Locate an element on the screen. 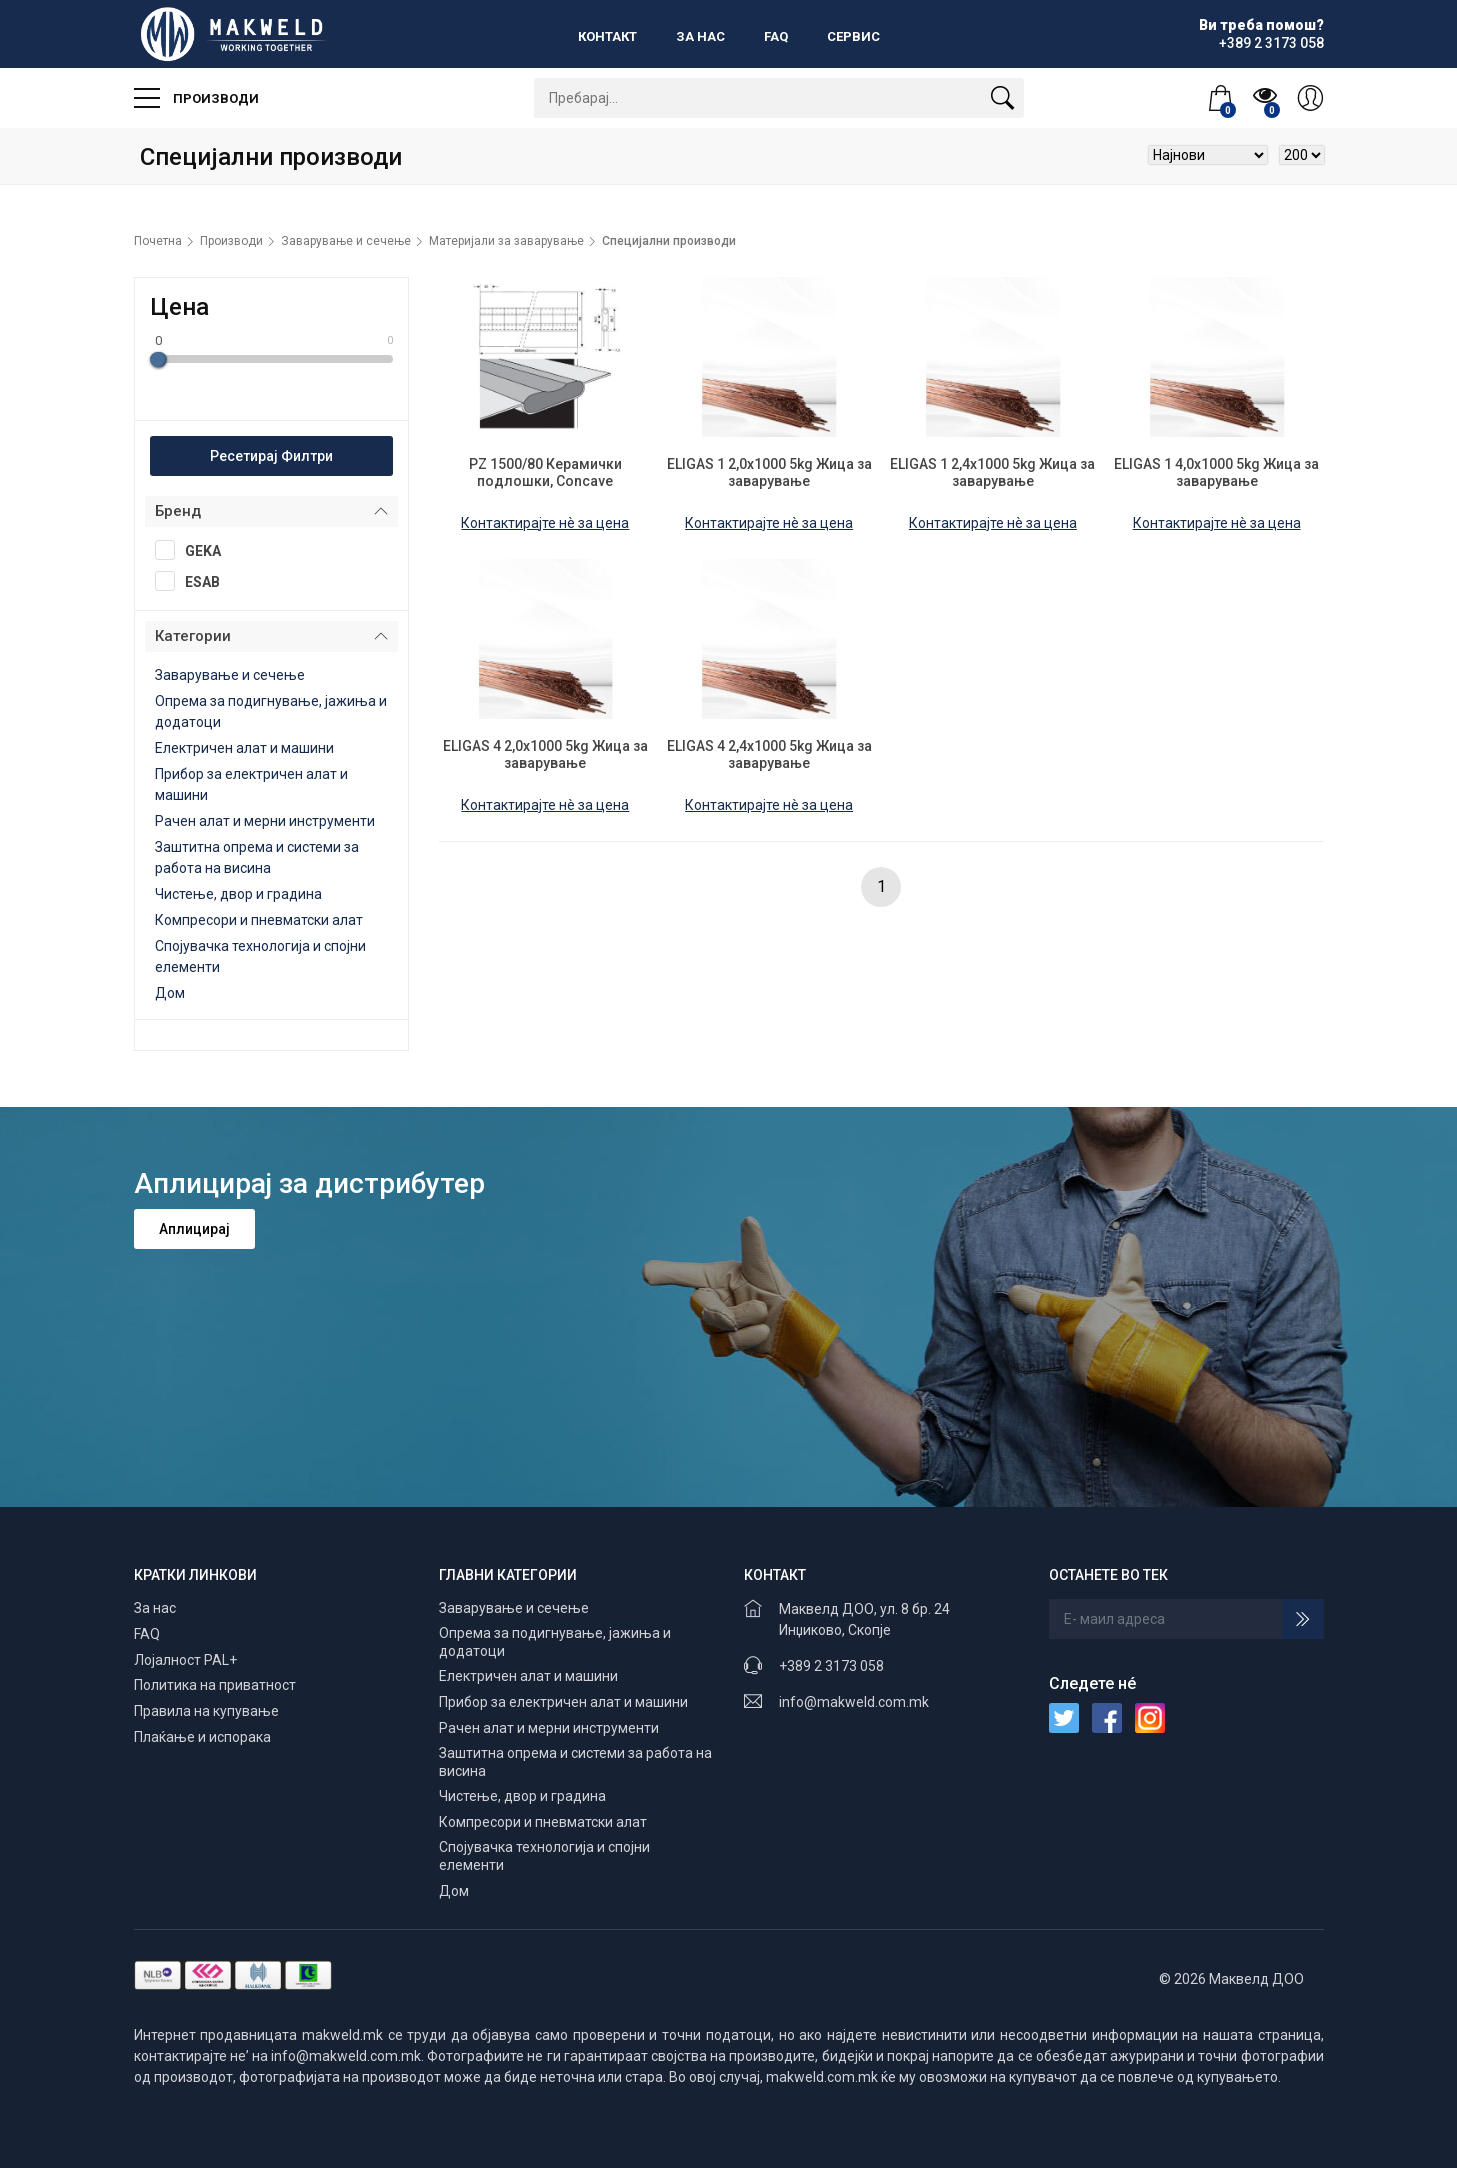  Категории is located at coordinates (193, 636).